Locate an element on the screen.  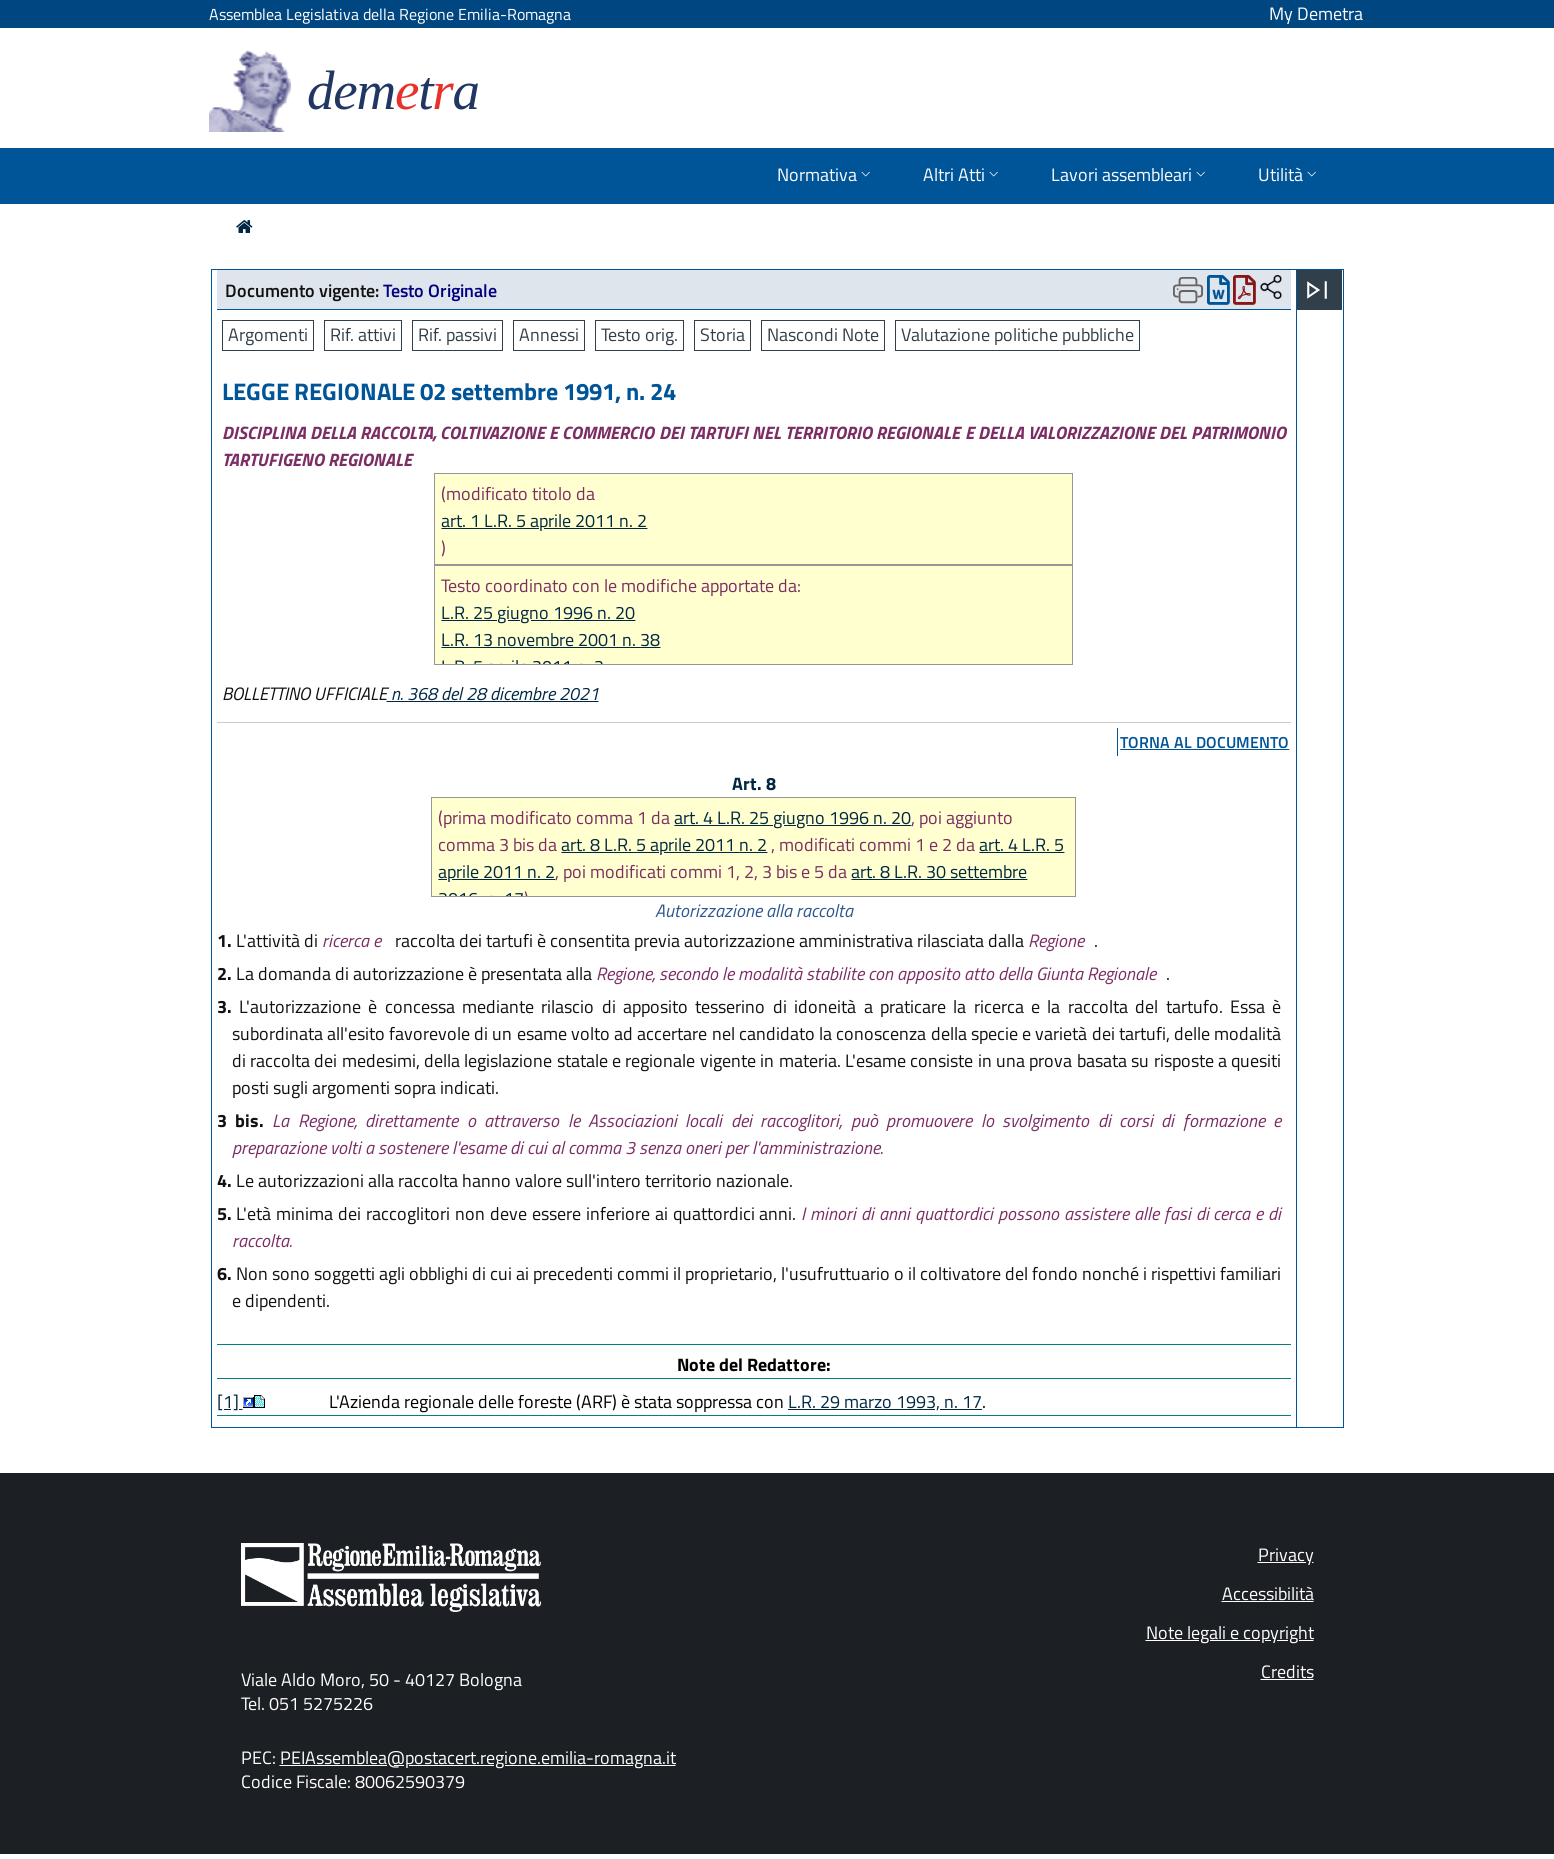
PEIAssemblea@postacert.regione.emilia-romagna.it is located at coordinates (478, 1757).